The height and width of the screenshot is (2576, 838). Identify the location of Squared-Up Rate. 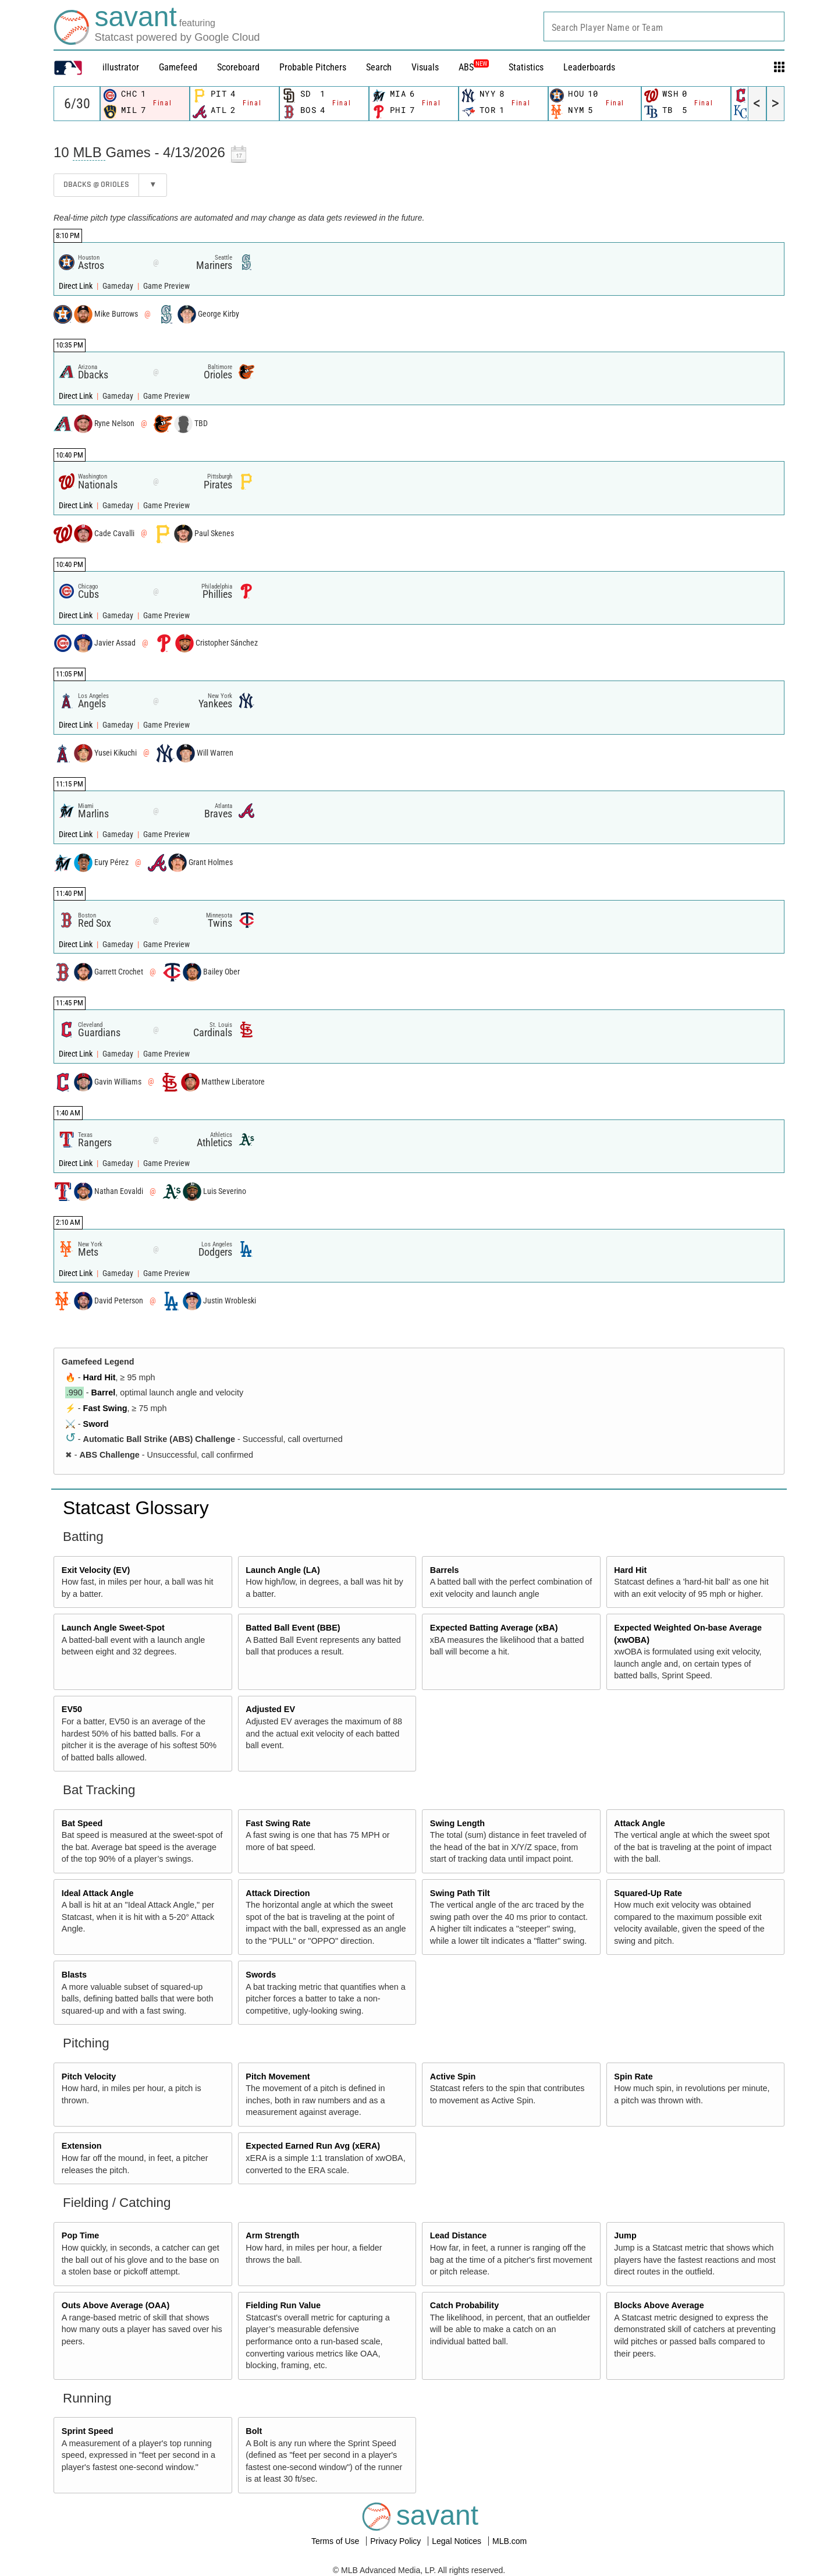
(648, 1893).